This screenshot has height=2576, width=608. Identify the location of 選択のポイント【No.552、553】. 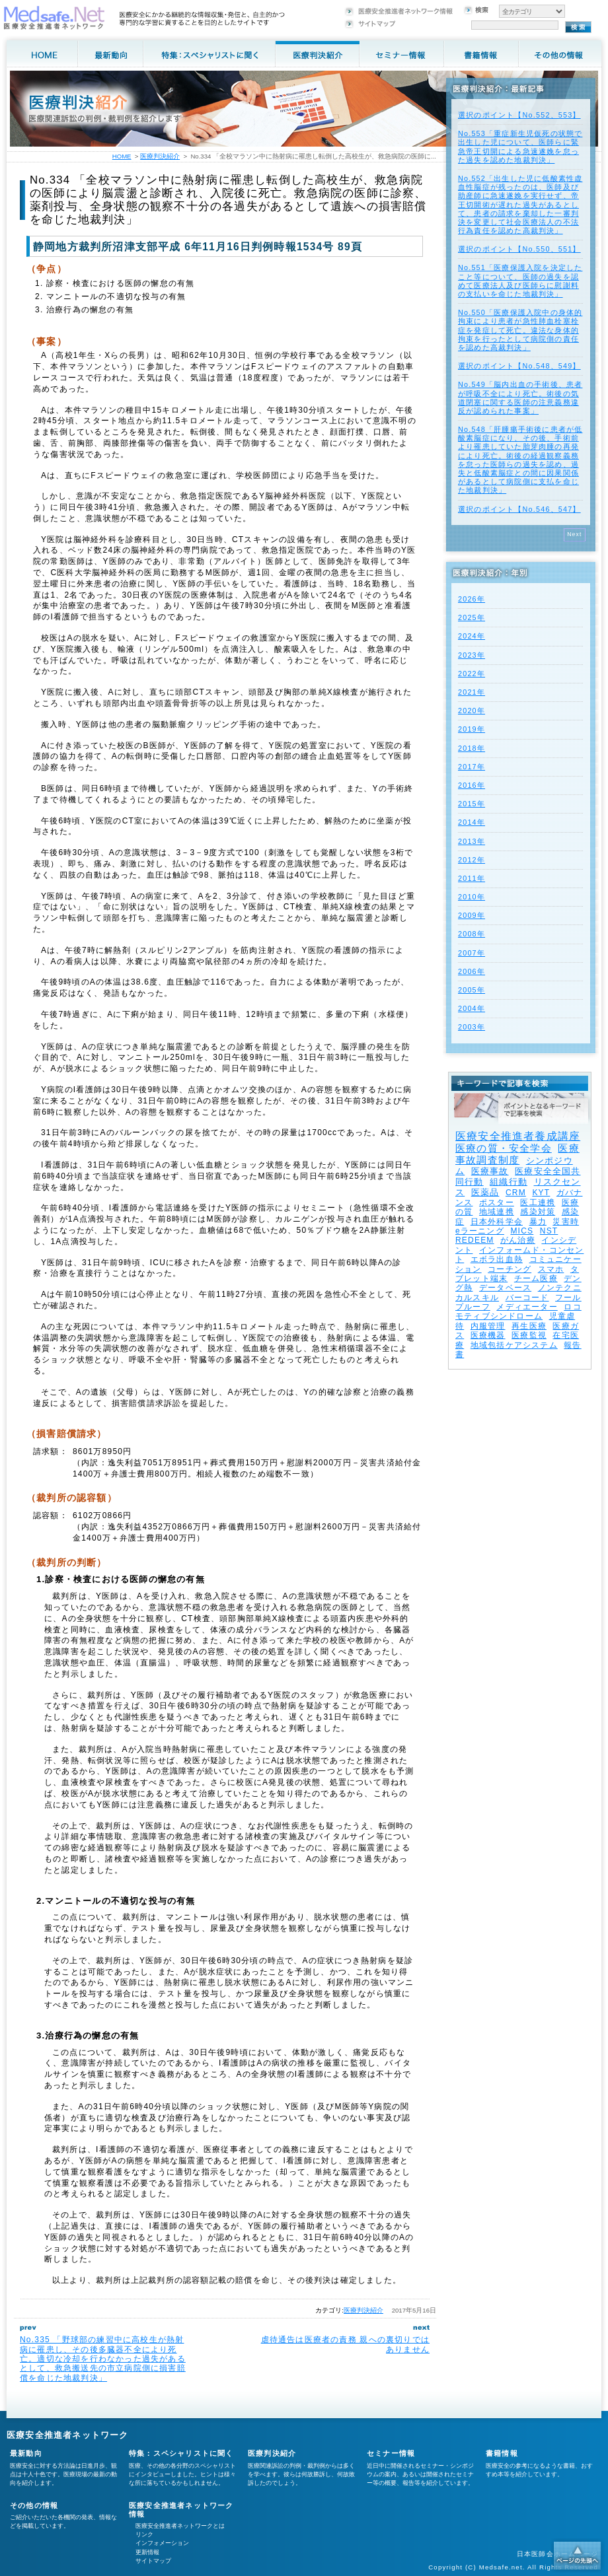
(519, 115).